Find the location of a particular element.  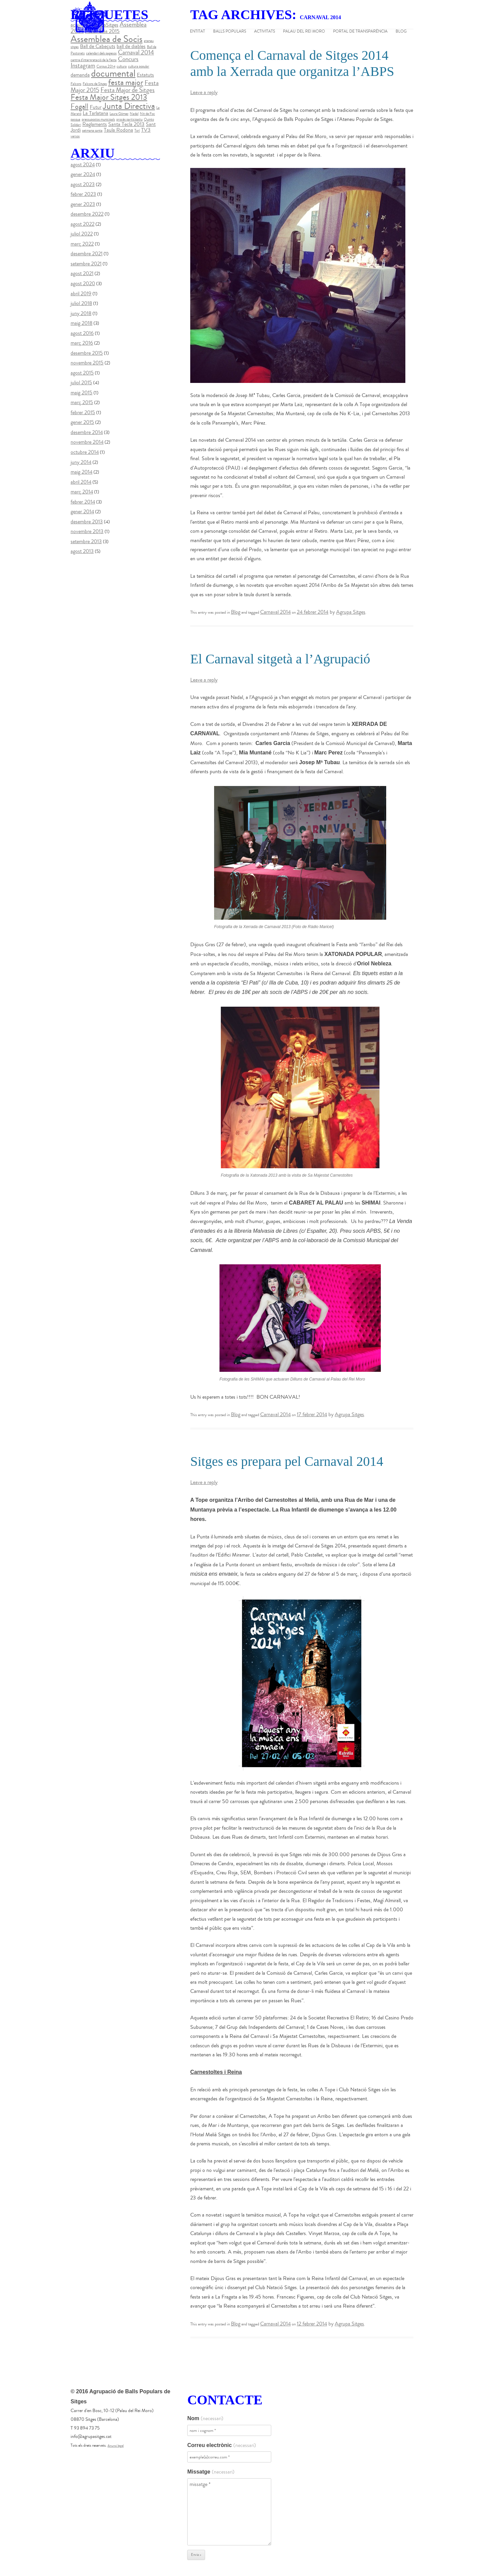

desembre 2015 is located at coordinates (87, 353).